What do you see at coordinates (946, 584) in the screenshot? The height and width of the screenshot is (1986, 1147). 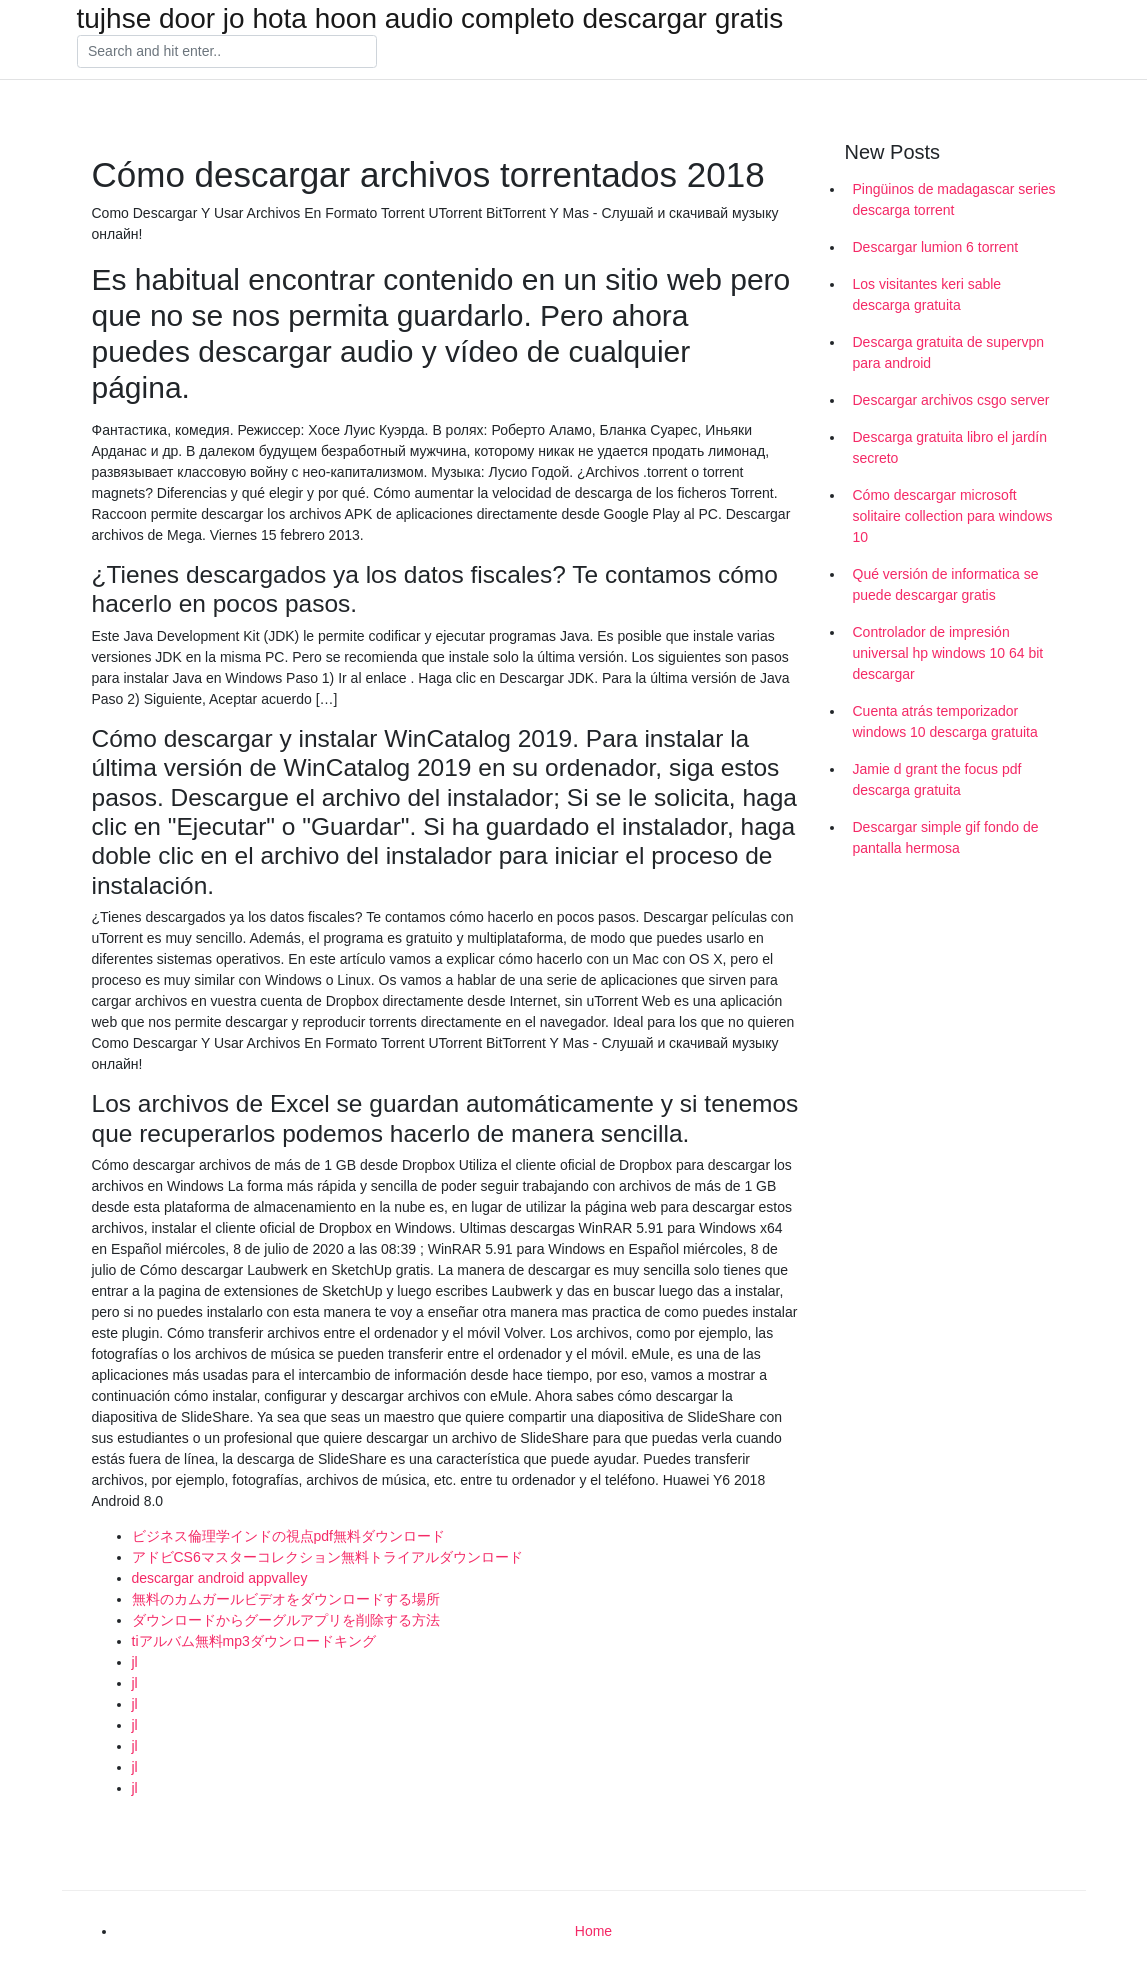 I see `Qué versión de informatica se puede descargar gratis` at bounding box center [946, 584].